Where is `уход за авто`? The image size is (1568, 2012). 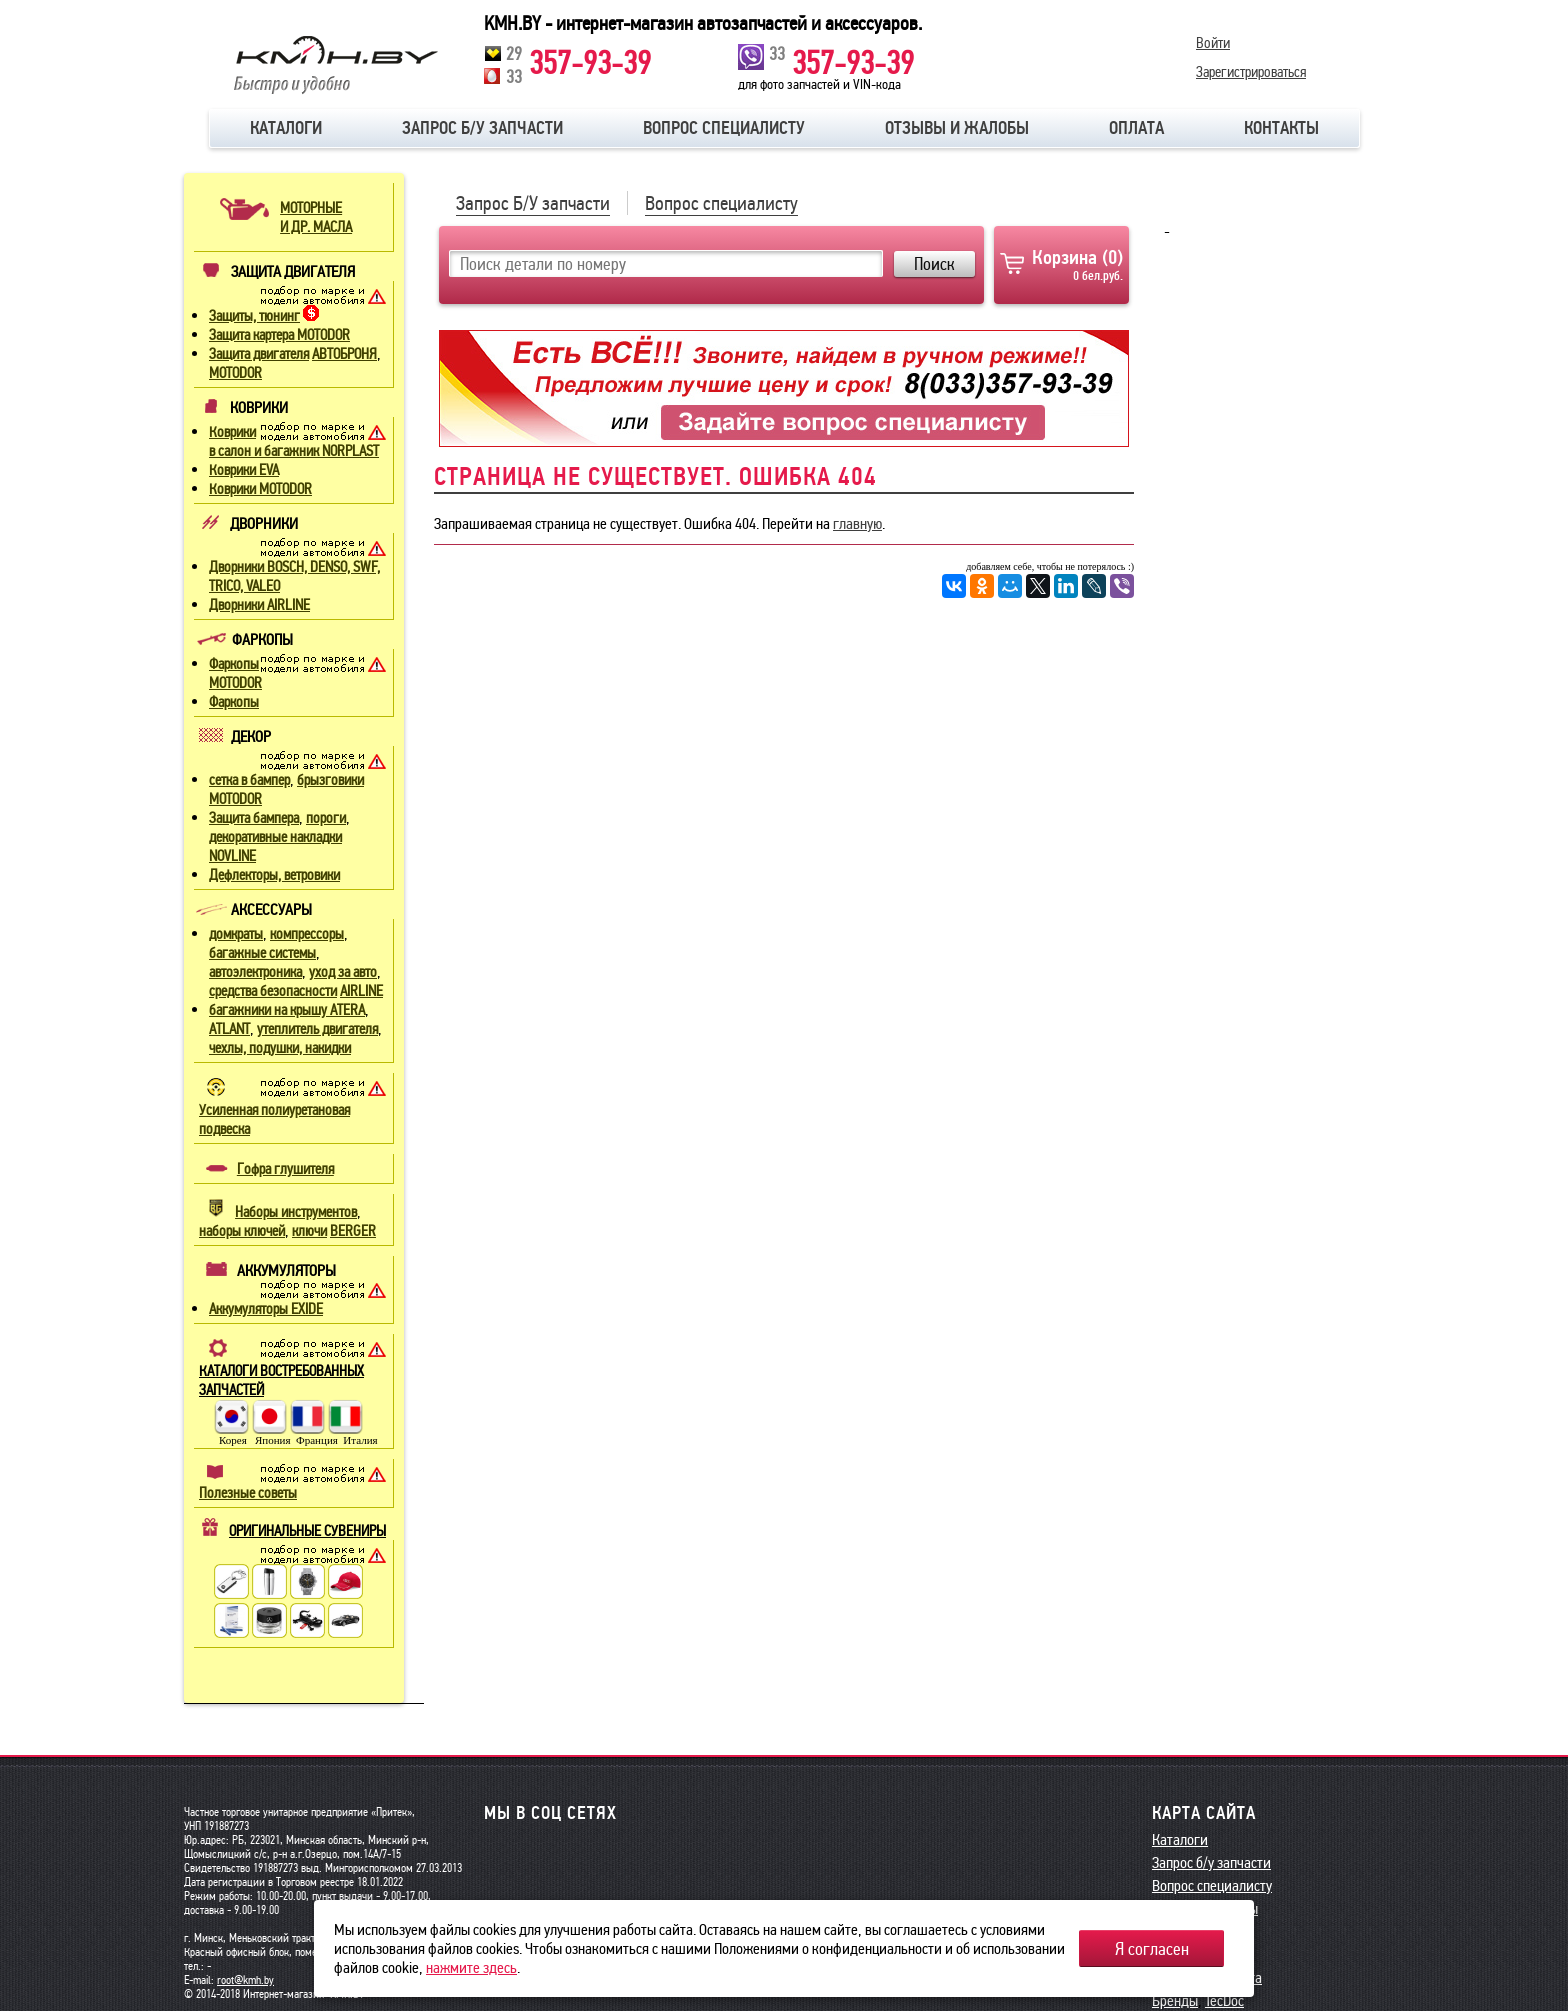
уход за авто is located at coordinates (343, 972).